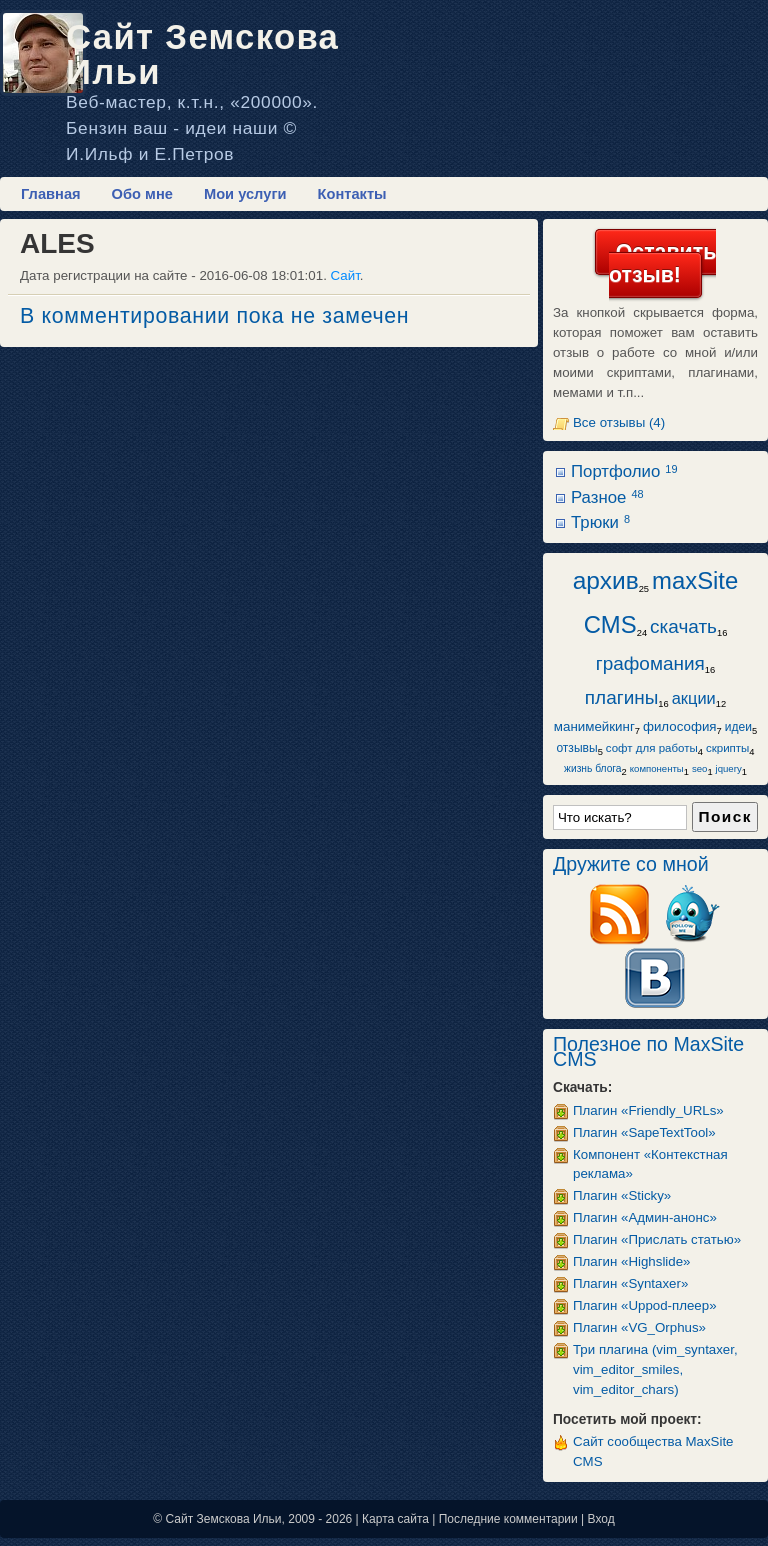  I want to click on Плагин «Uppod-плеер», so click(645, 1305).